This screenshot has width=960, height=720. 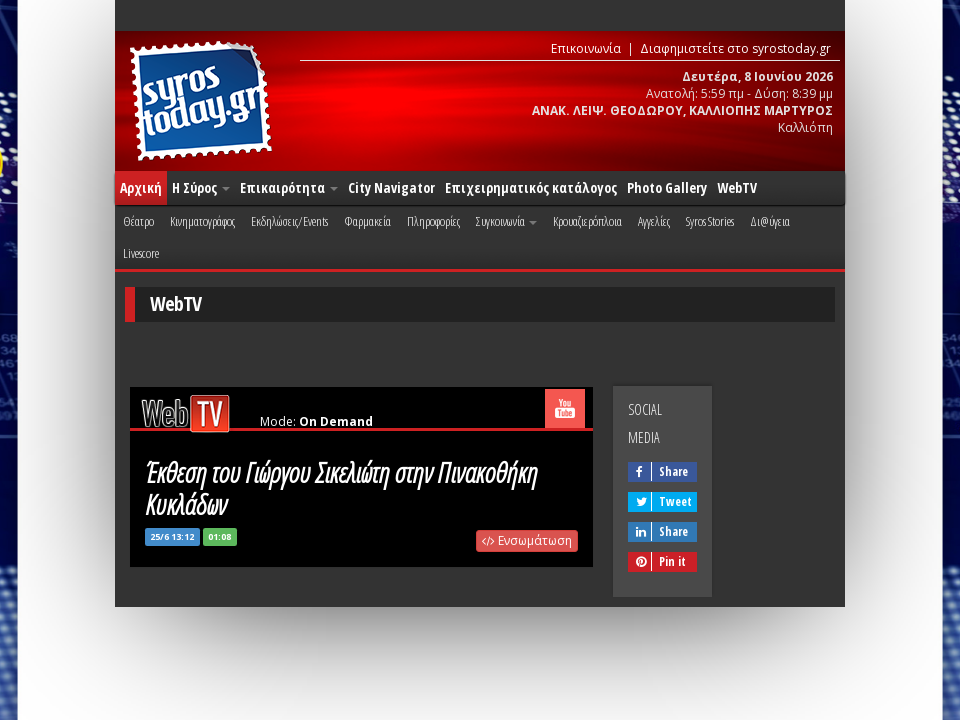 I want to click on Εκδηλώσεις/Events, so click(x=289, y=221).